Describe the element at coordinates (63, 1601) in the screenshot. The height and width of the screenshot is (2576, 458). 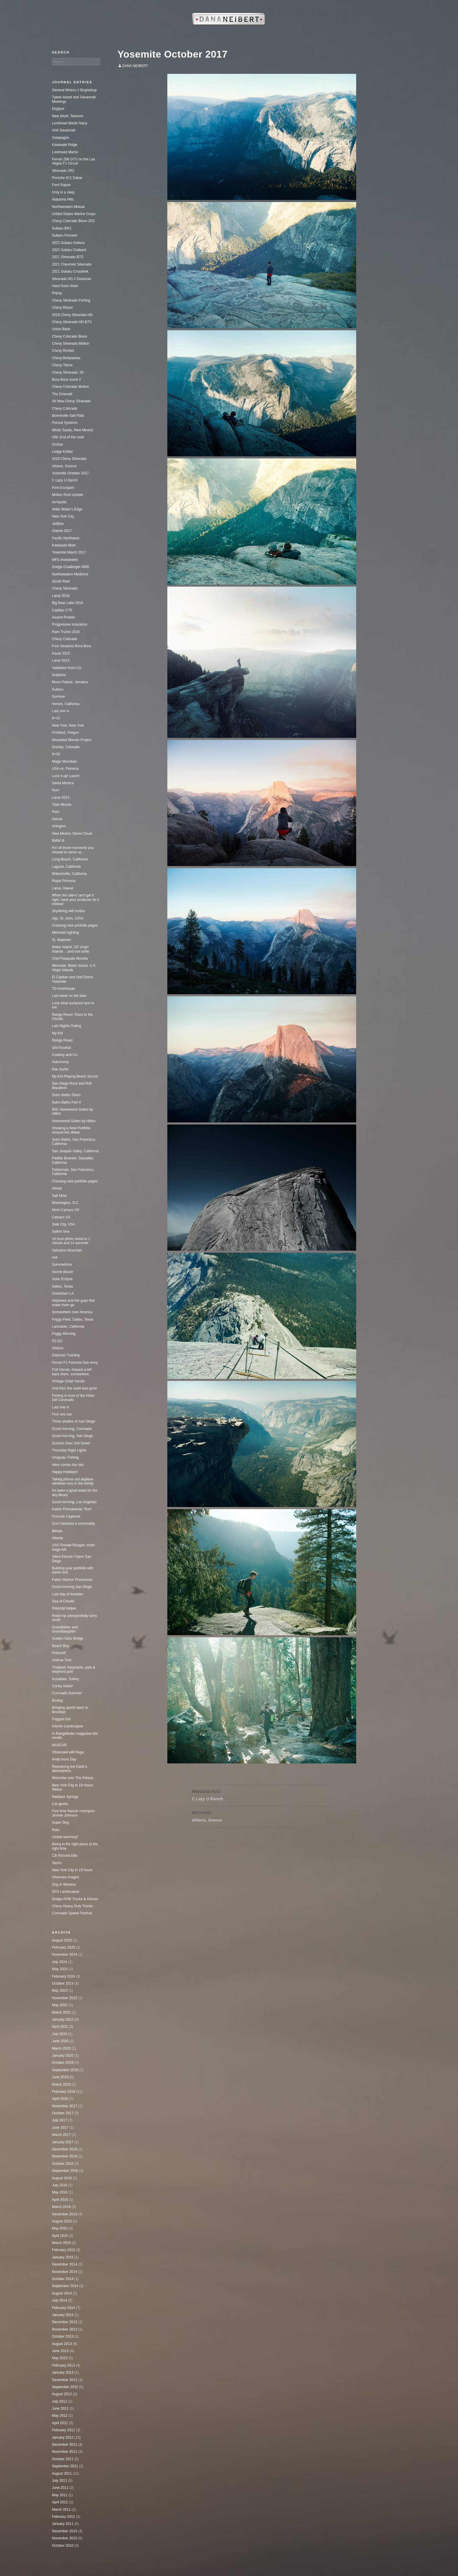
I see `Sea of Clouds` at that location.